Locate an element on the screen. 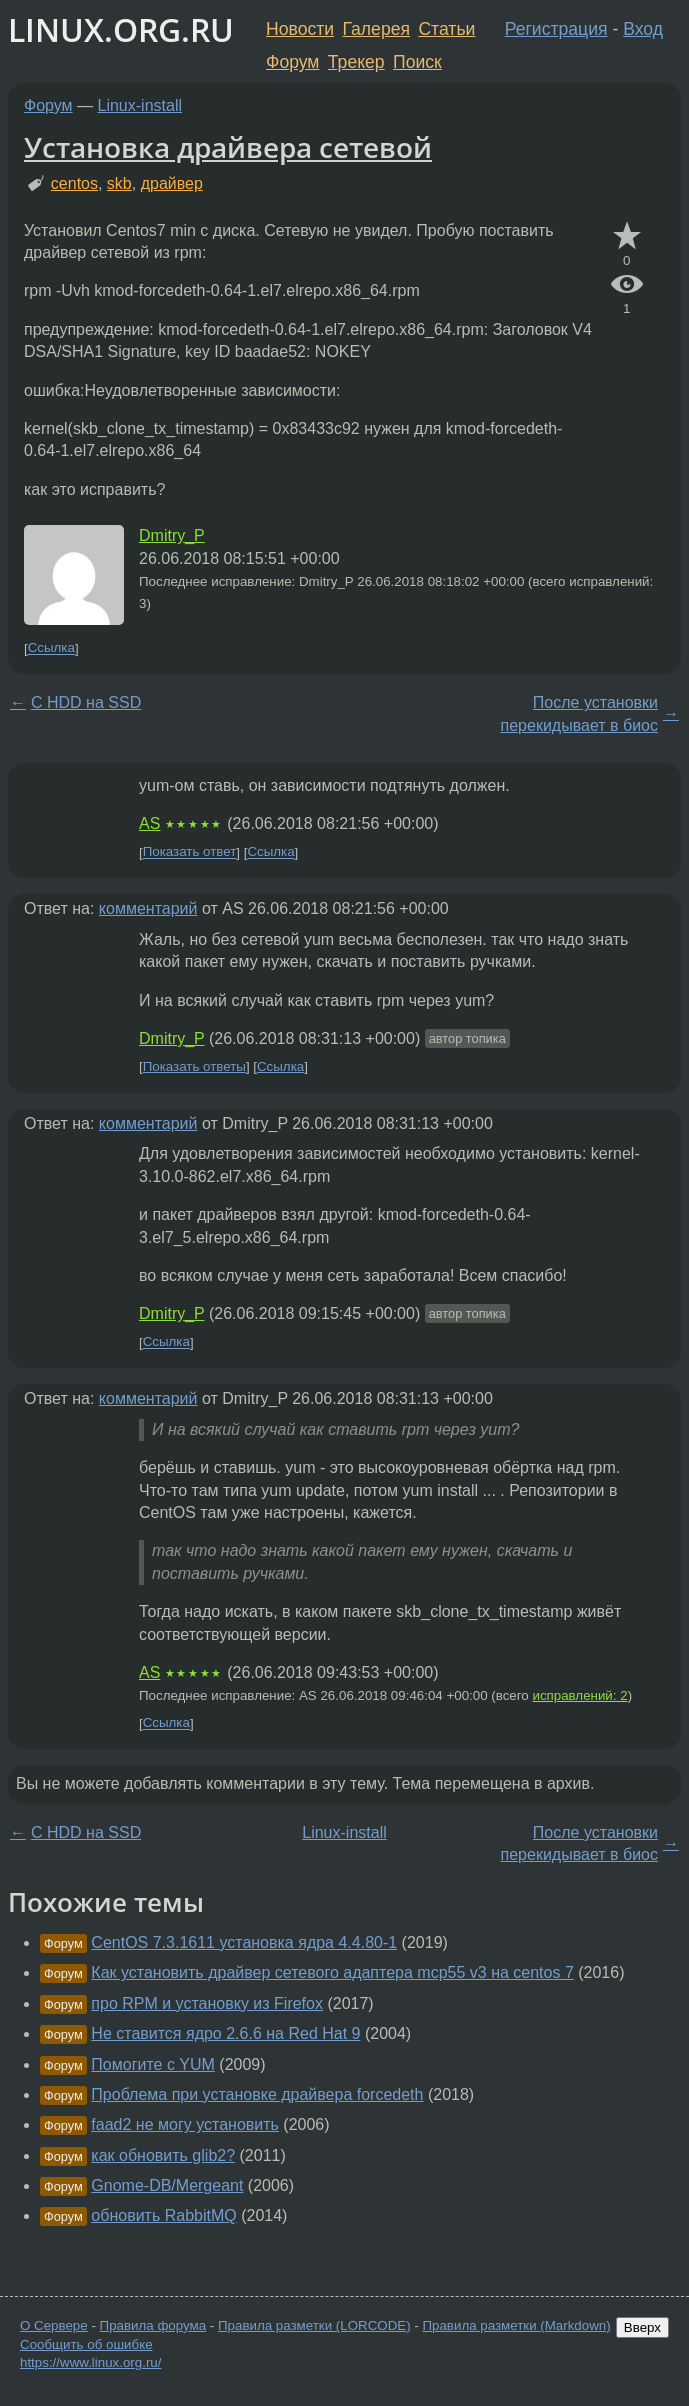 This screenshot has width=689, height=2406. С HDD на SSD is located at coordinates (86, 702).